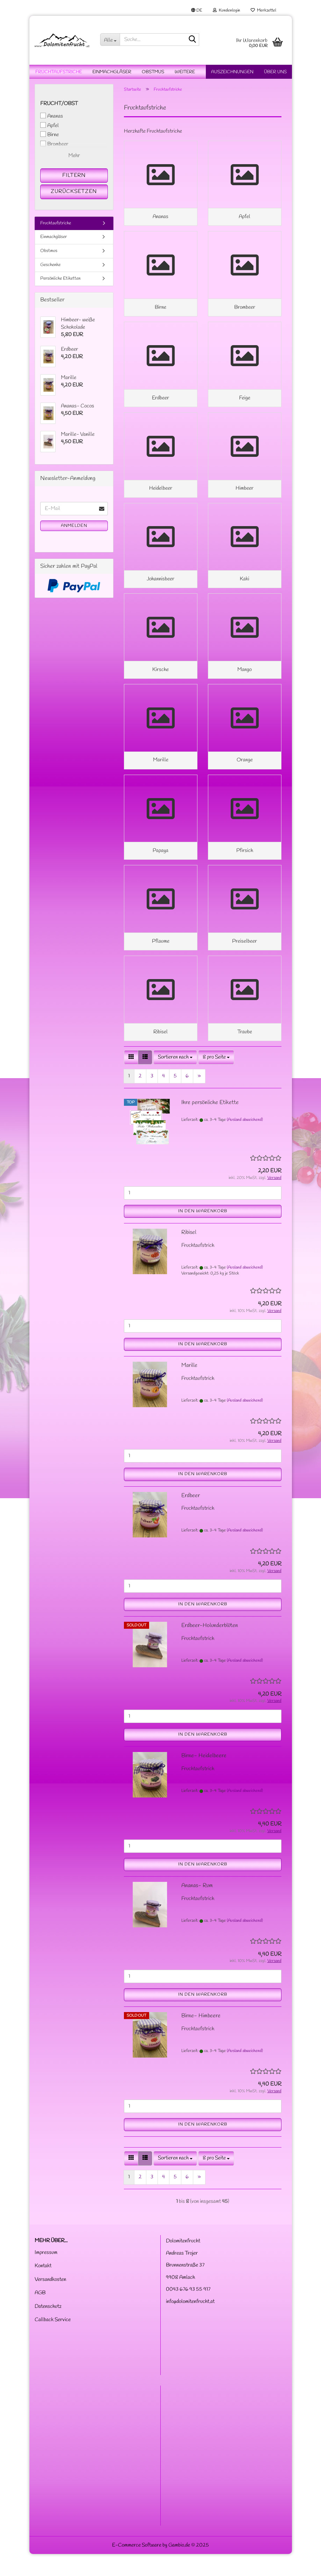  Describe the element at coordinates (197, 10) in the screenshot. I see `[button]` at that location.